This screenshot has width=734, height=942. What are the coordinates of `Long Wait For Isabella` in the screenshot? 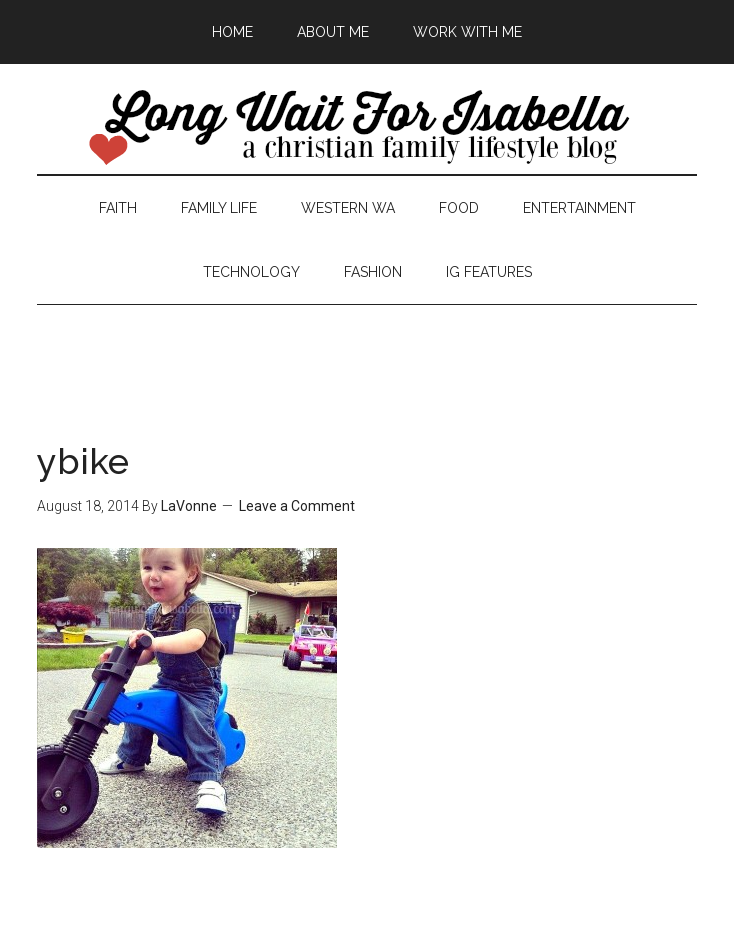 It's located at (367, 129).